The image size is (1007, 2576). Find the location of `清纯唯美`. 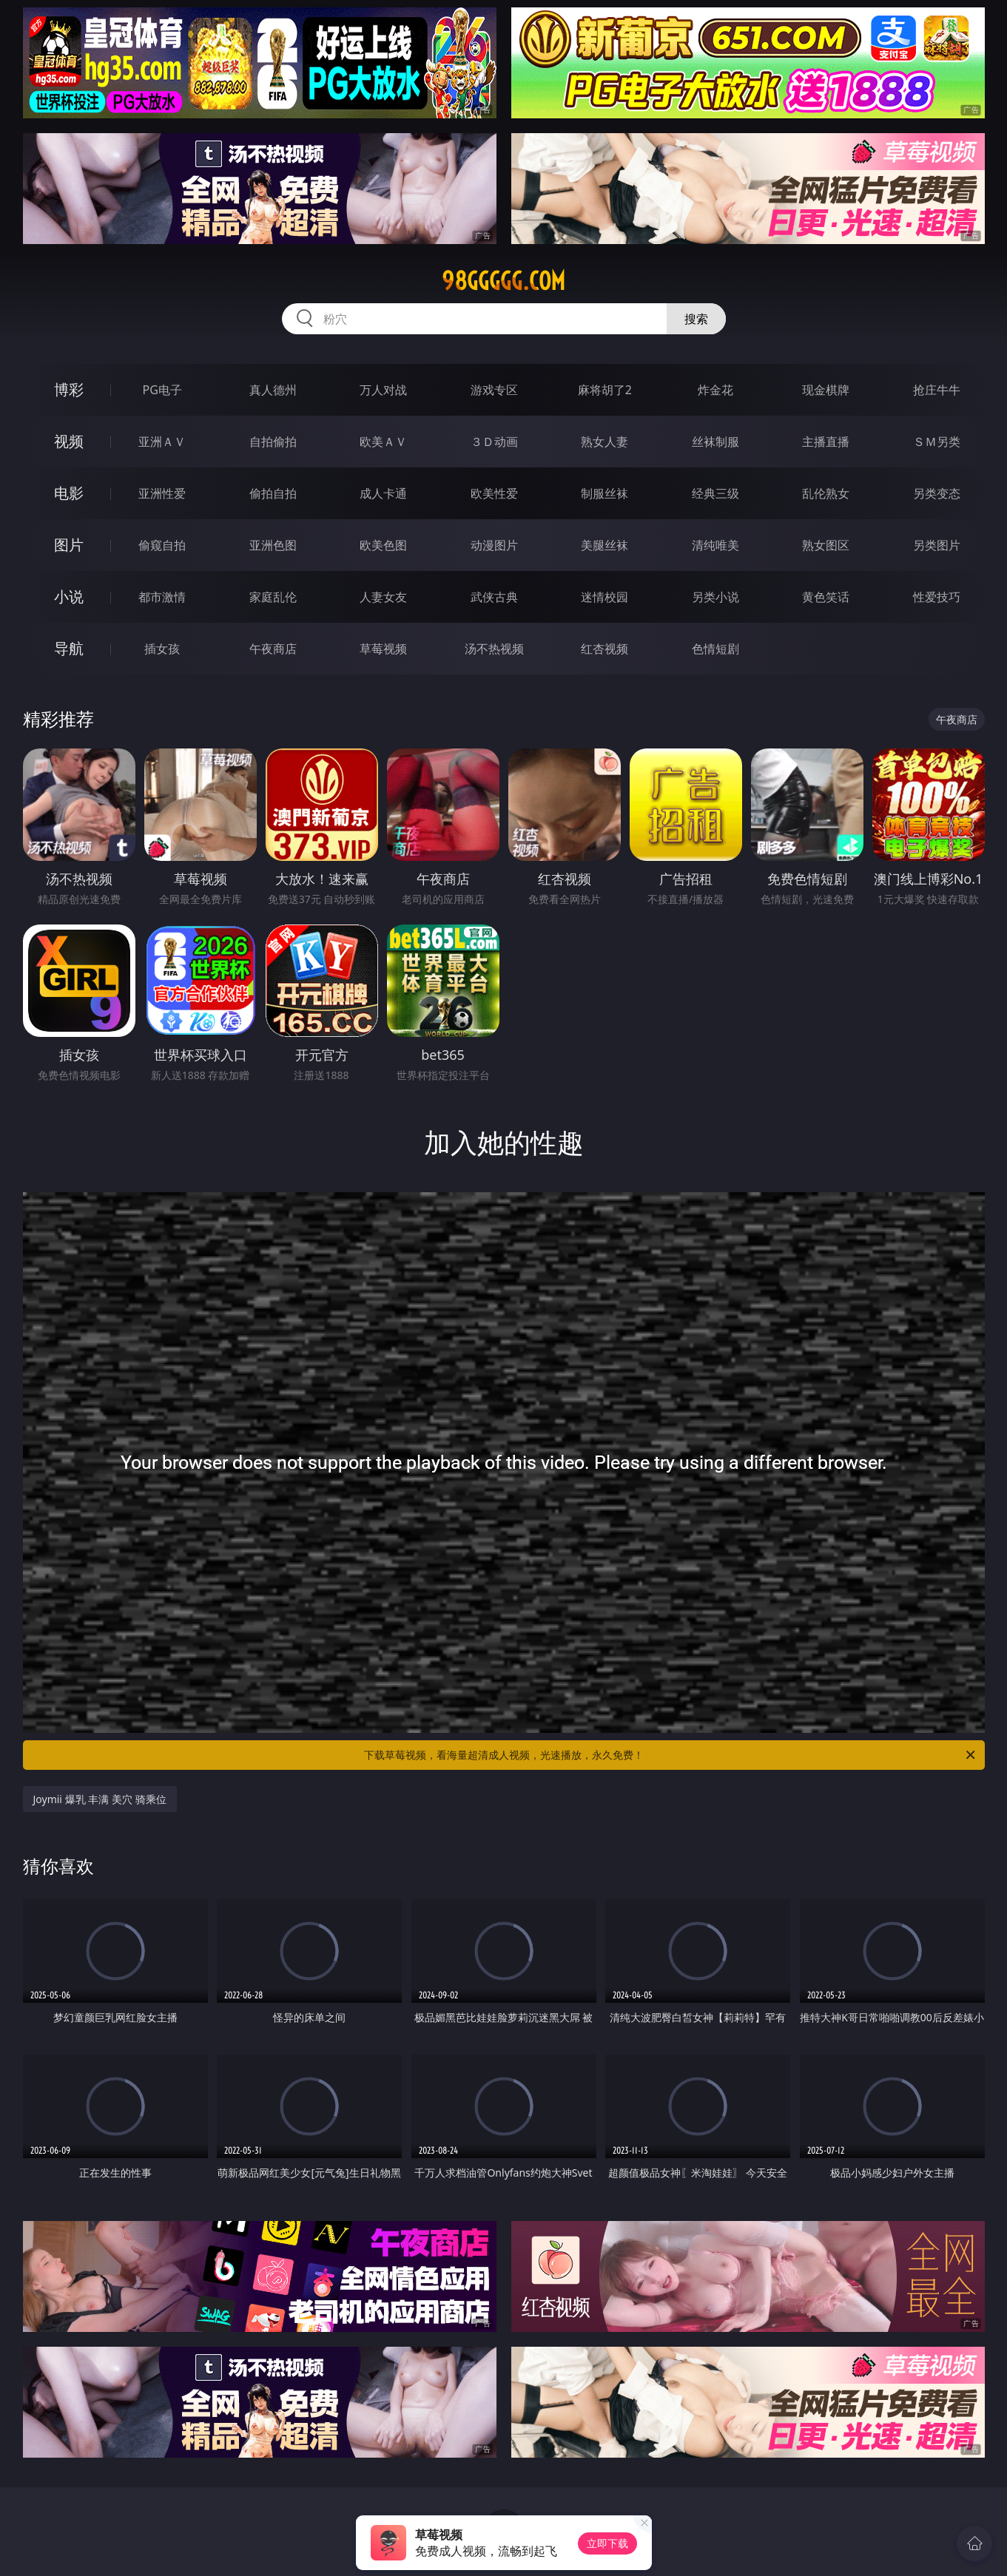

清纯唯美 is located at coordinates (715, 545).